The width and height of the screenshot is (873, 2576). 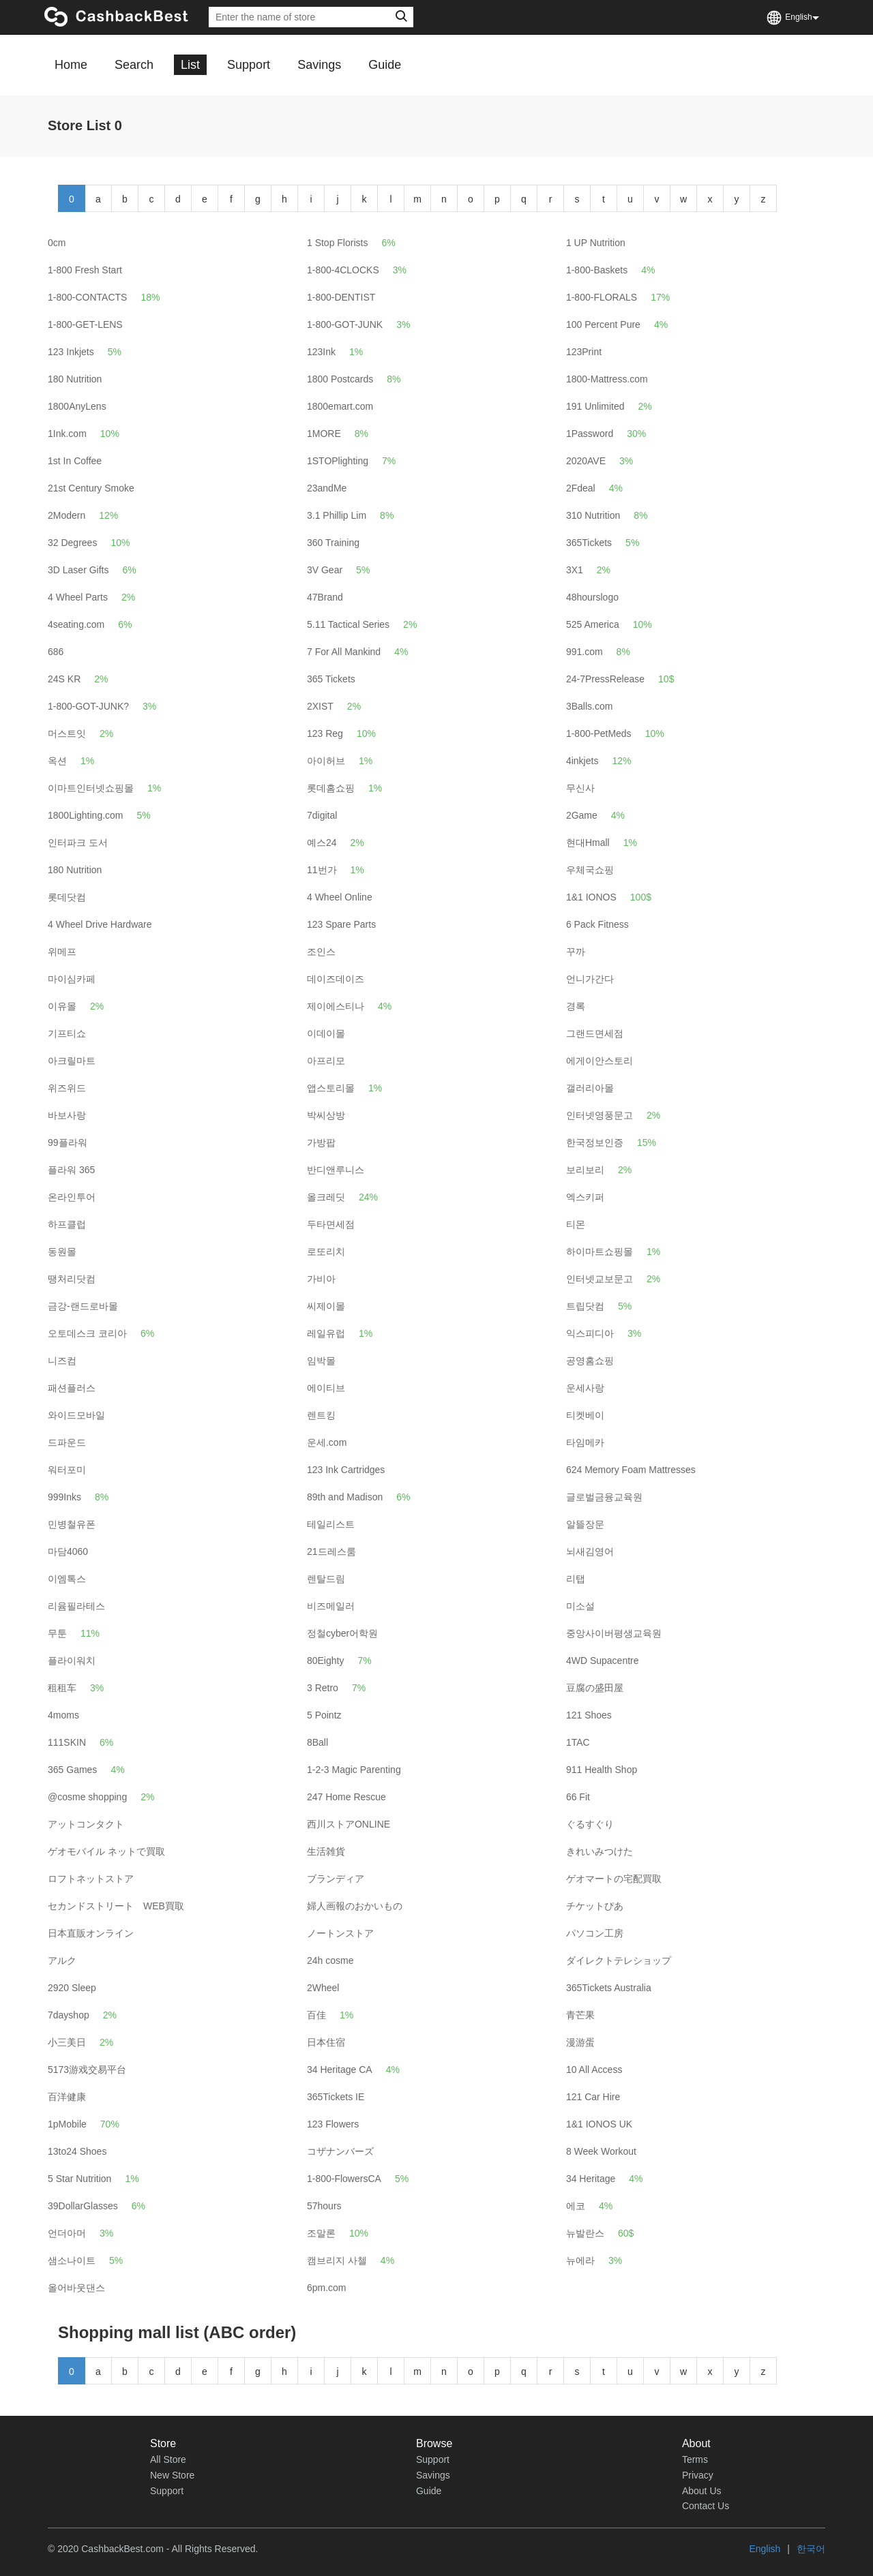 I want to click on 小三美日, so click(x=67, y=2042).